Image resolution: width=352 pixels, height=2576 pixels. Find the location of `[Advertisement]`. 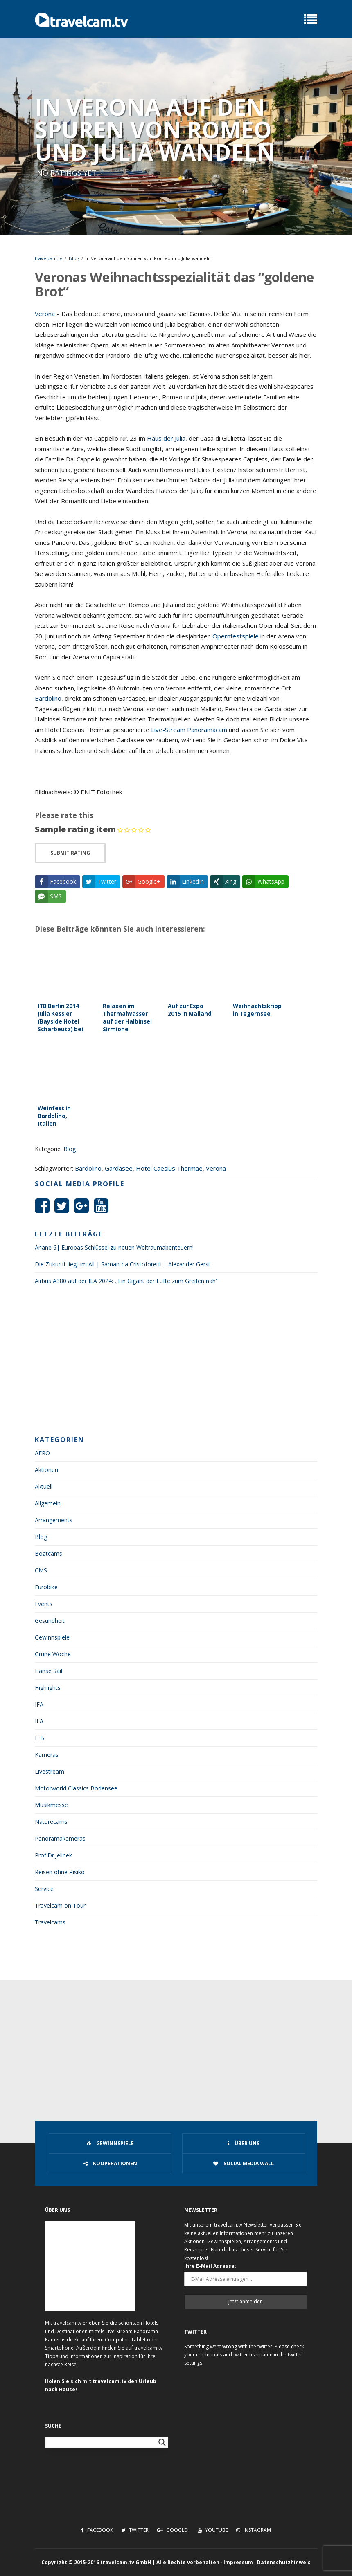

[Advertisement] is located at coordinates (176, 1363).